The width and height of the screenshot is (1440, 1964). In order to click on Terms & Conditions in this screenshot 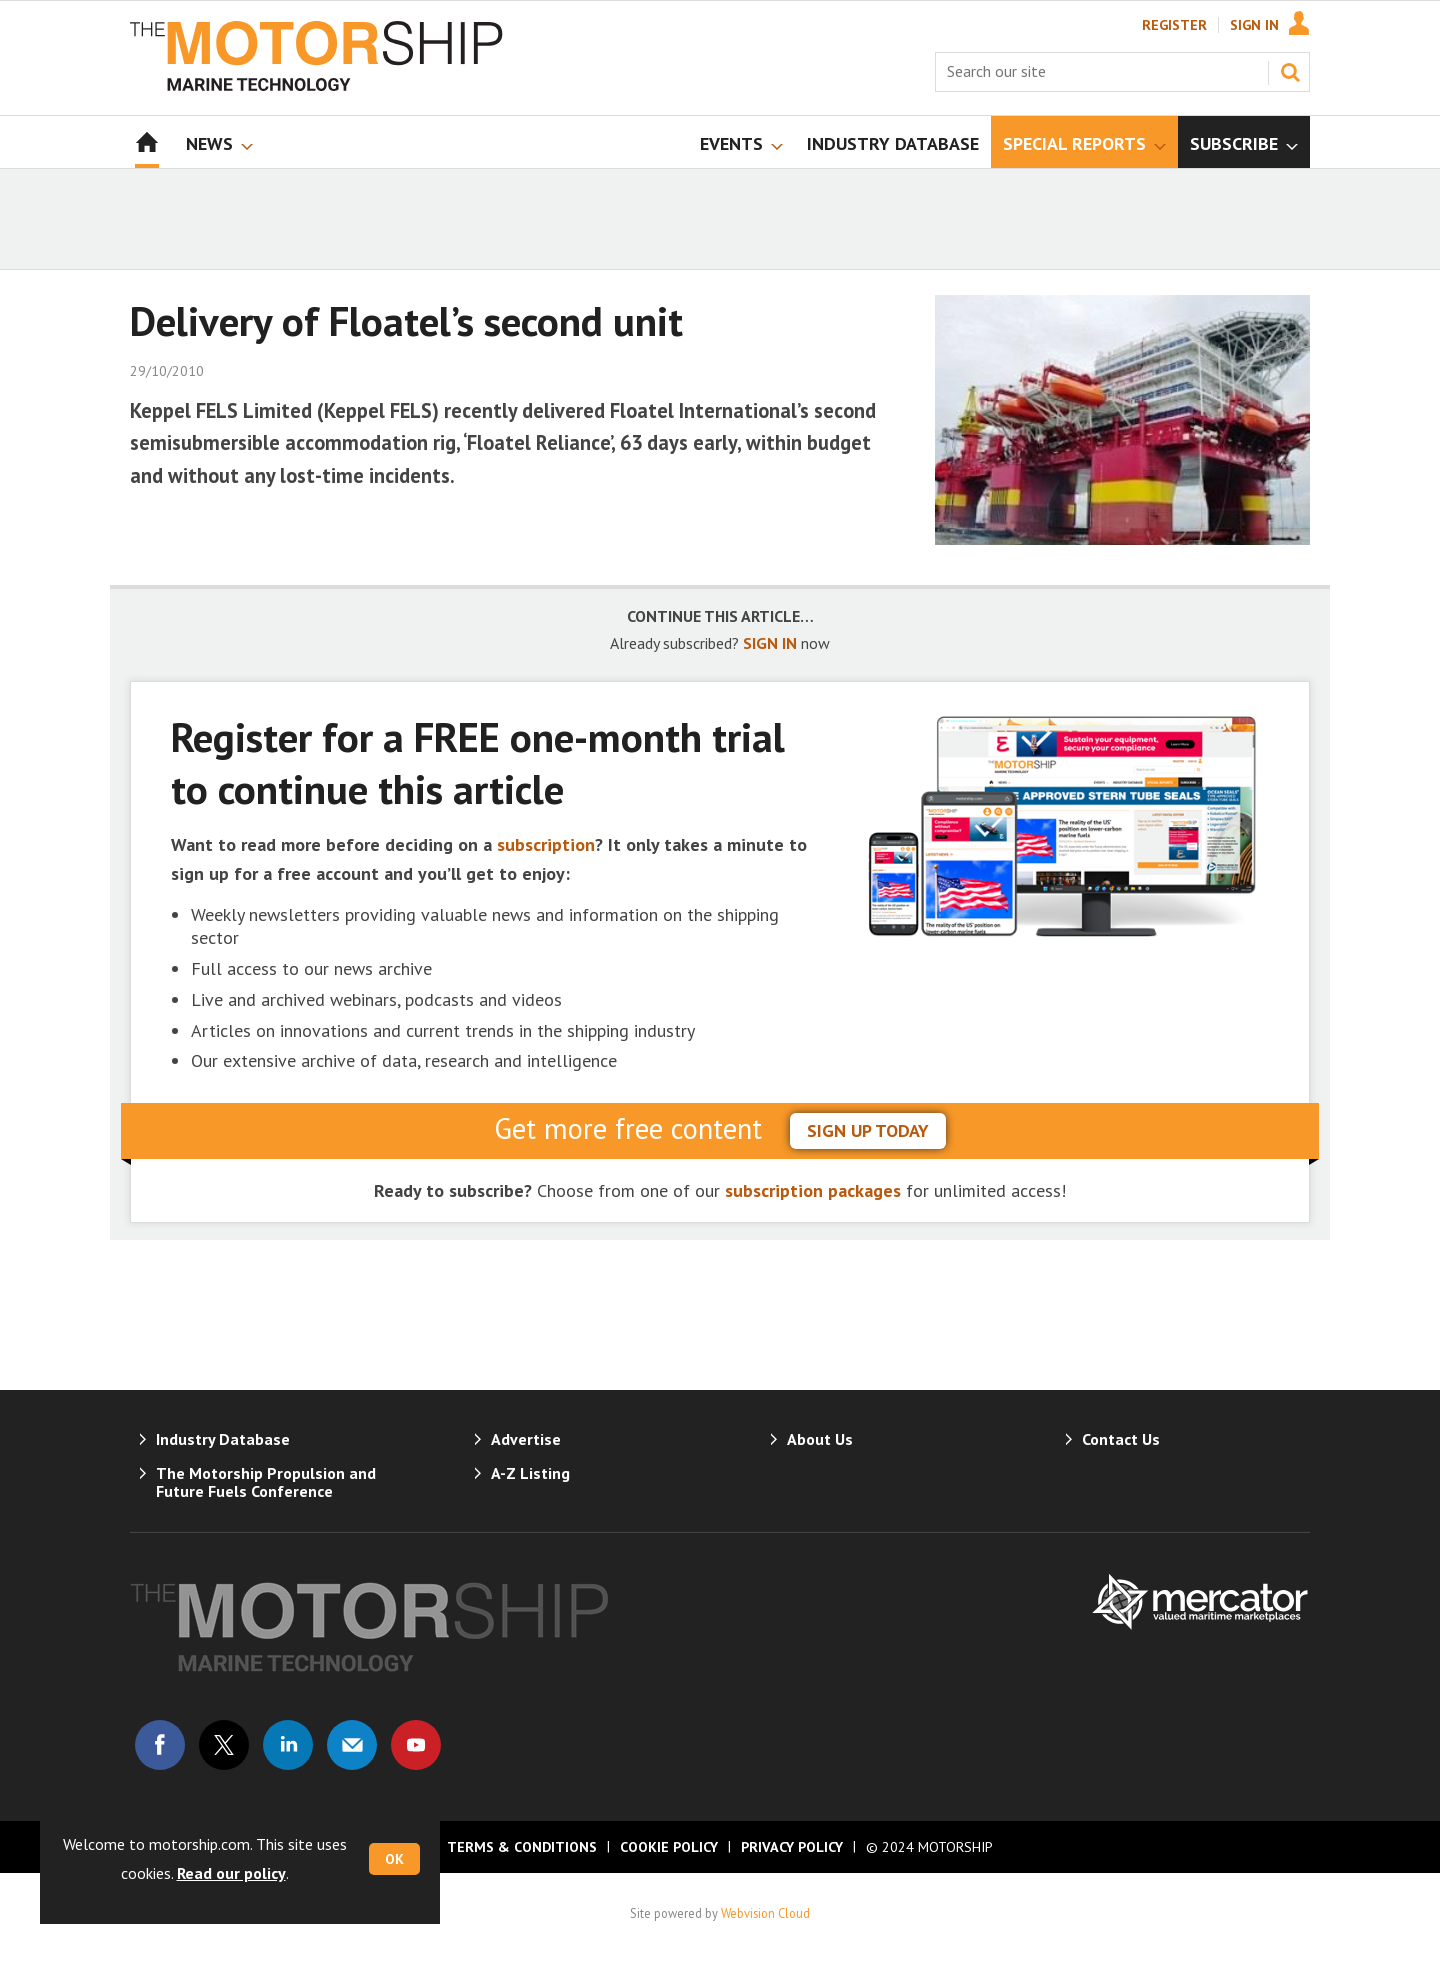, I will do `click(522, 1847)`.